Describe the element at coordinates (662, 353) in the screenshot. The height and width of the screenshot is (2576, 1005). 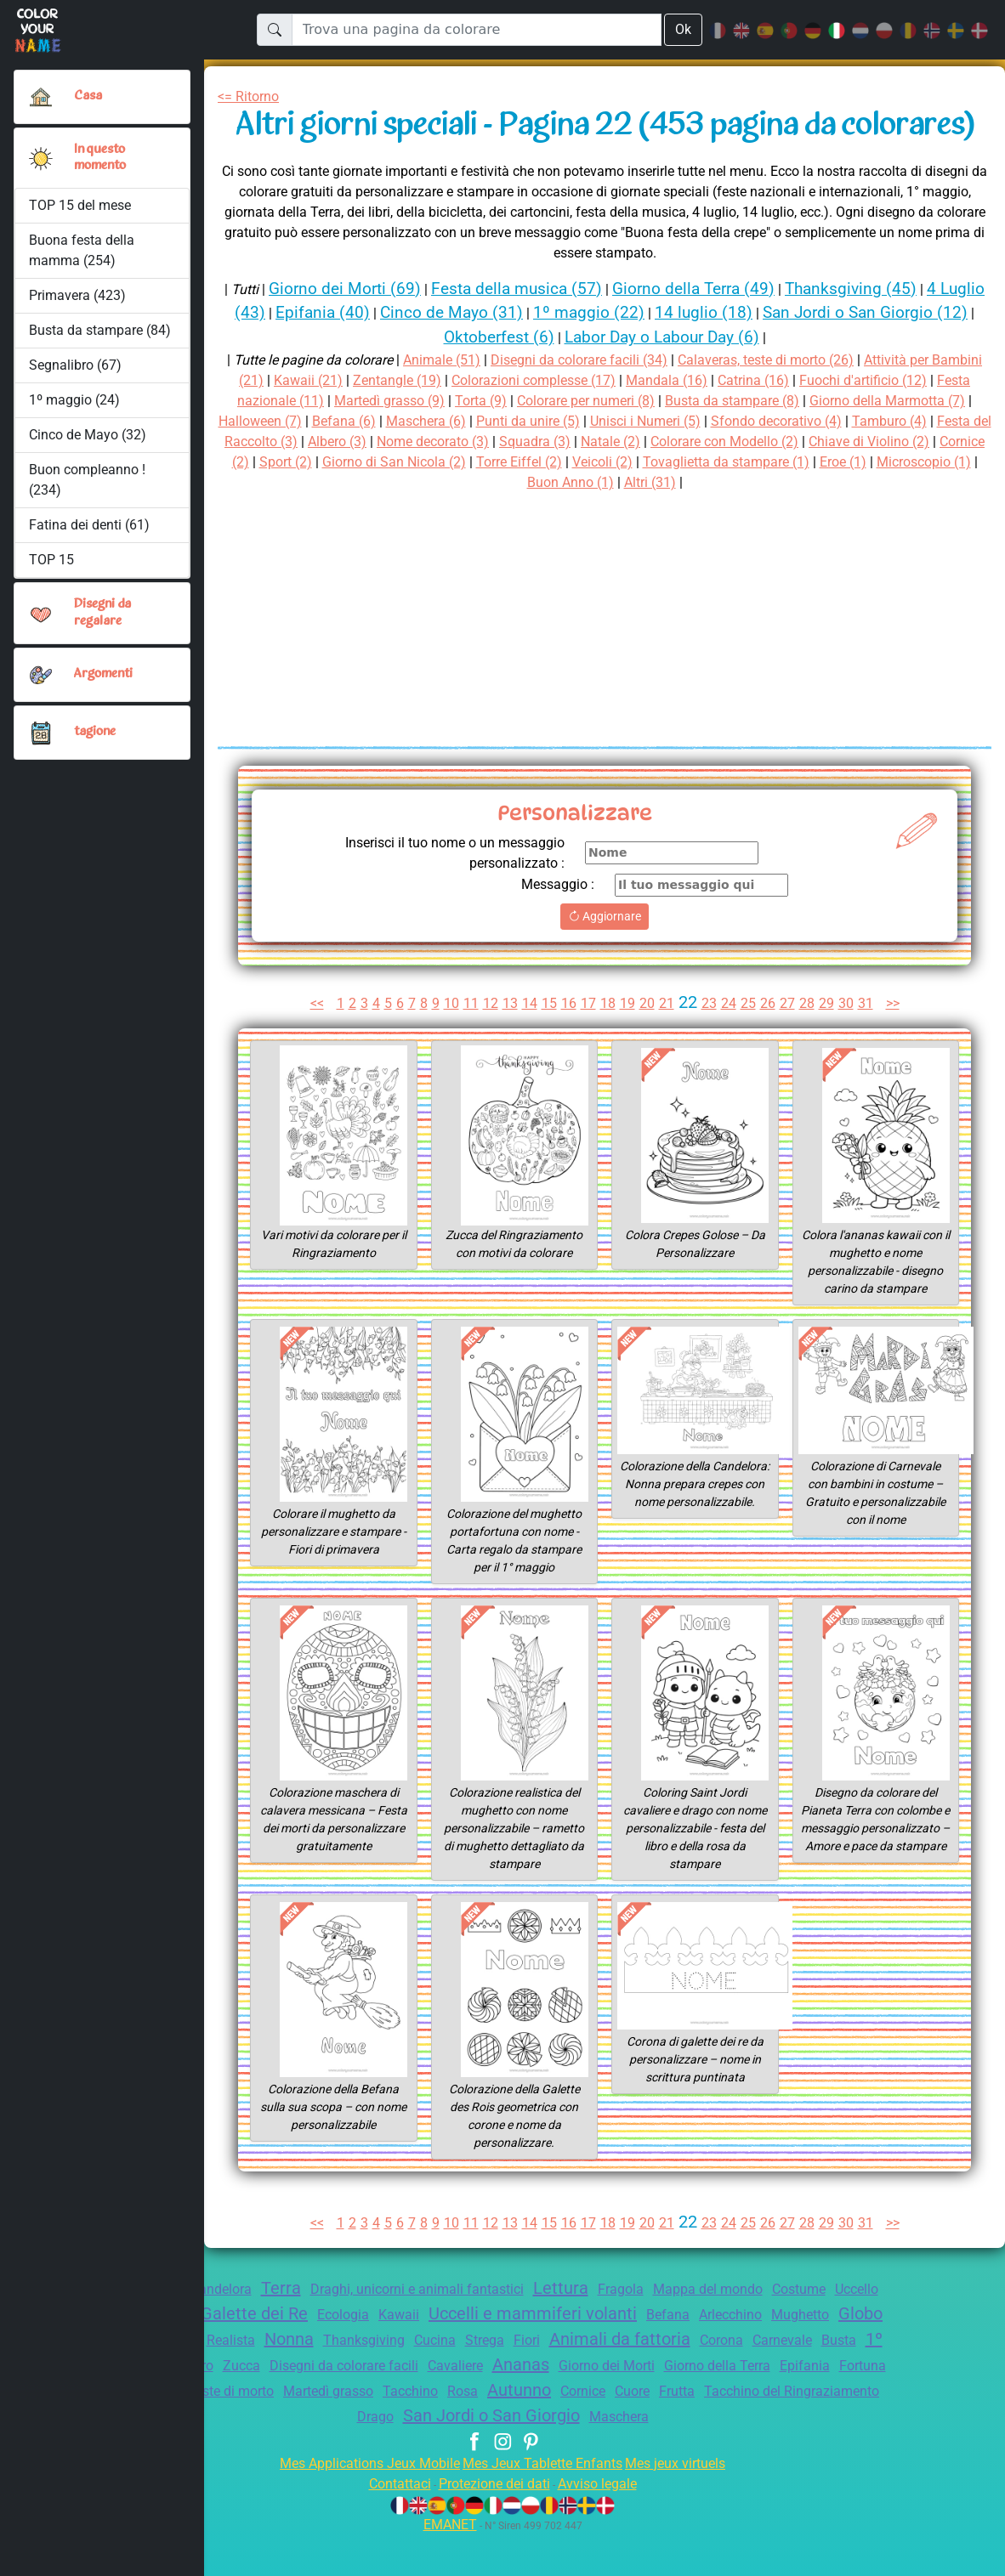
I see `1º maggio (22)` at that location.